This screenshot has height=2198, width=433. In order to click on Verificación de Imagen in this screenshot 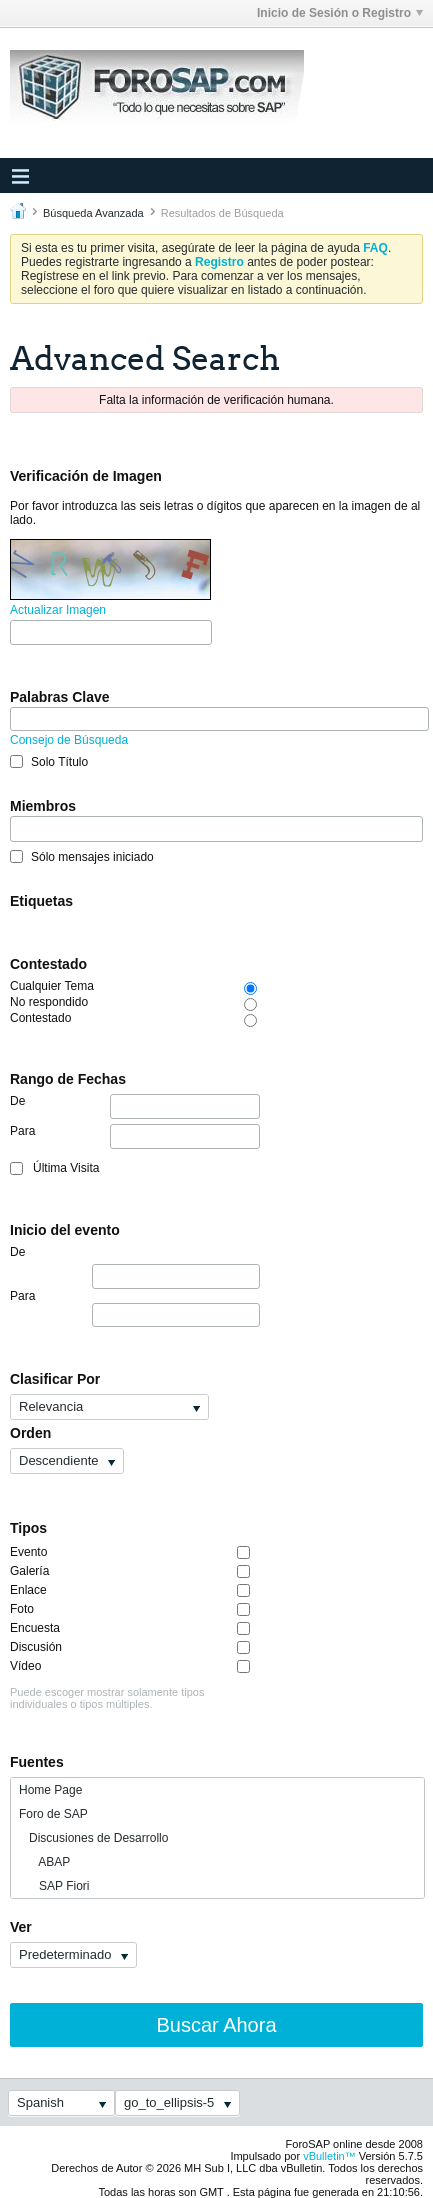, I will do `click(86, 476)`.